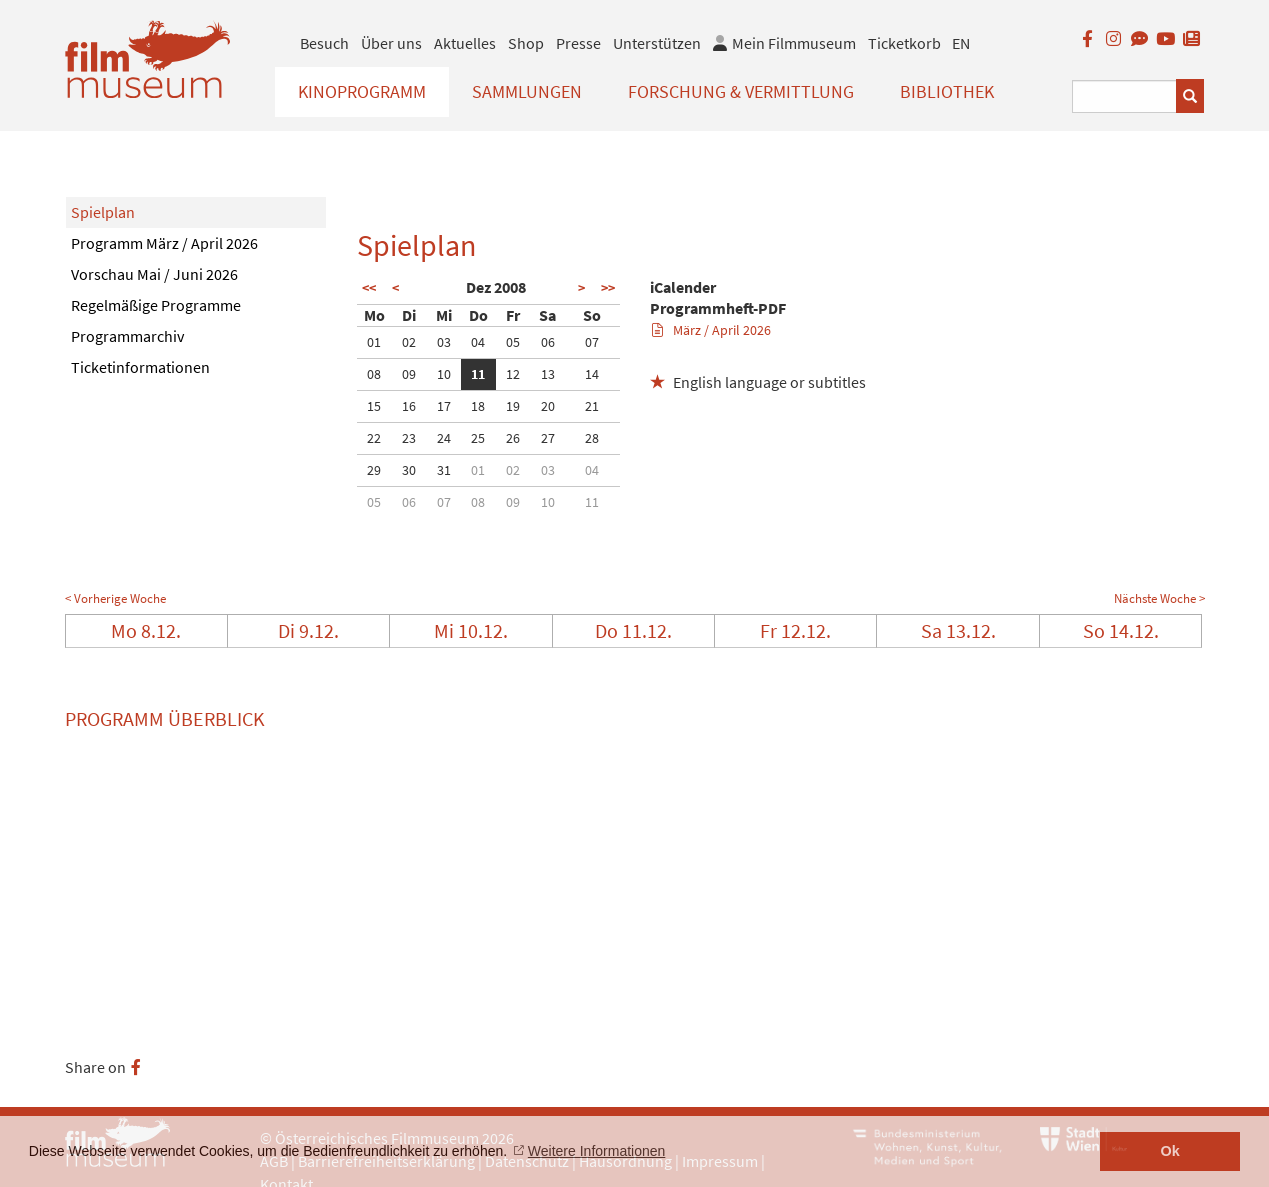 This screenshot has height=1187, width=1269. What do you see at coordinates (657, 43) in the screenshot?
I see `Unterstützen` at bounding box center [657, 43].